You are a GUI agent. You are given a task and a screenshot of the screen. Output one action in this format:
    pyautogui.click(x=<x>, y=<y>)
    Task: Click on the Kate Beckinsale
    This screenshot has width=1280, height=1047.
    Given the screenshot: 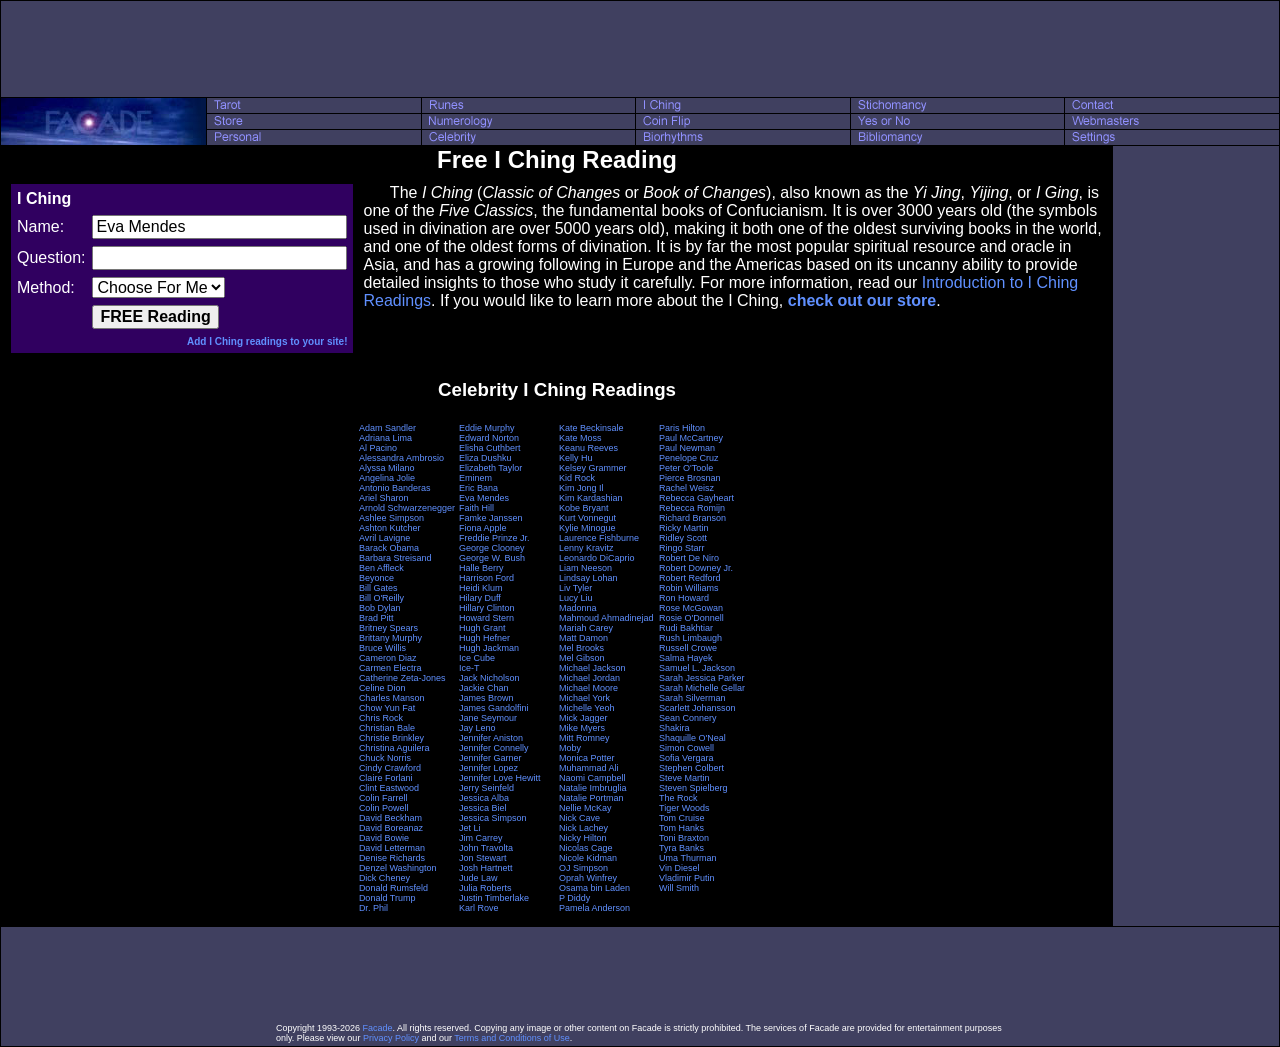 What is the action you would take?
    pyautogui.click(x=591, y=428)
    